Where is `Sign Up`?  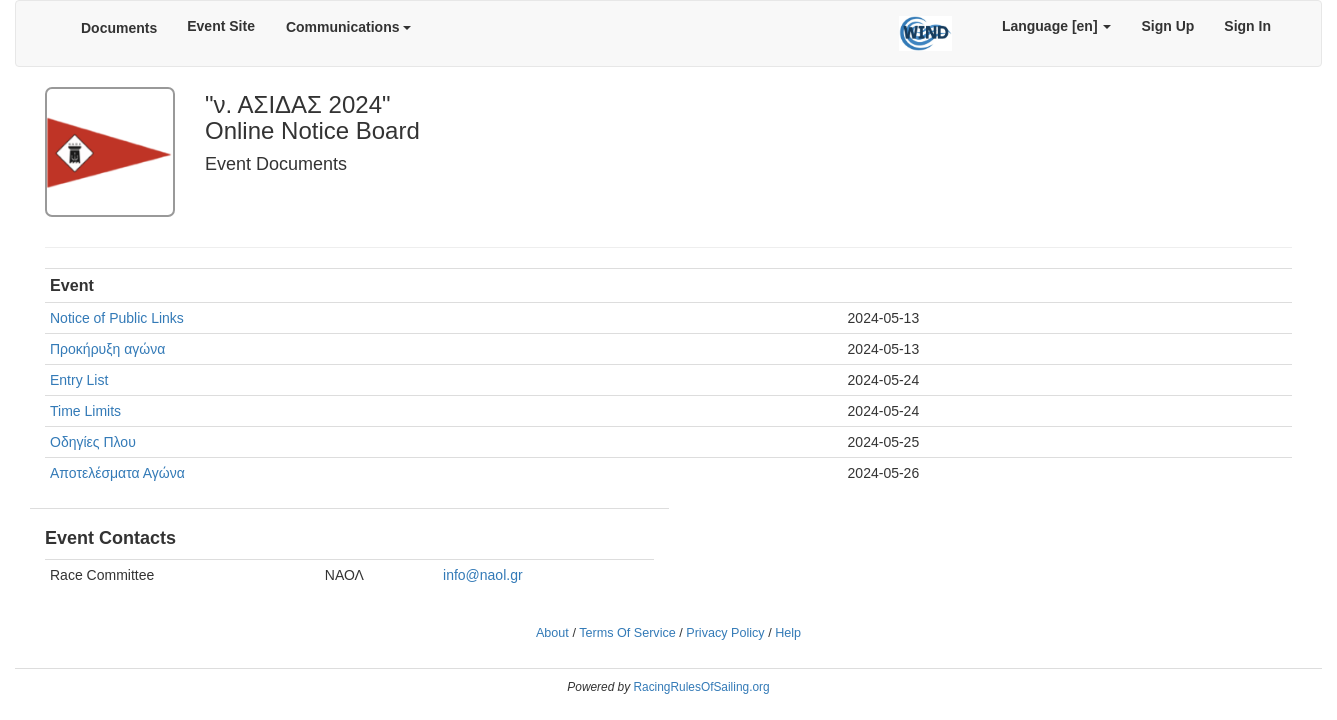 Sign Up is located at coordinates (1167, 26).